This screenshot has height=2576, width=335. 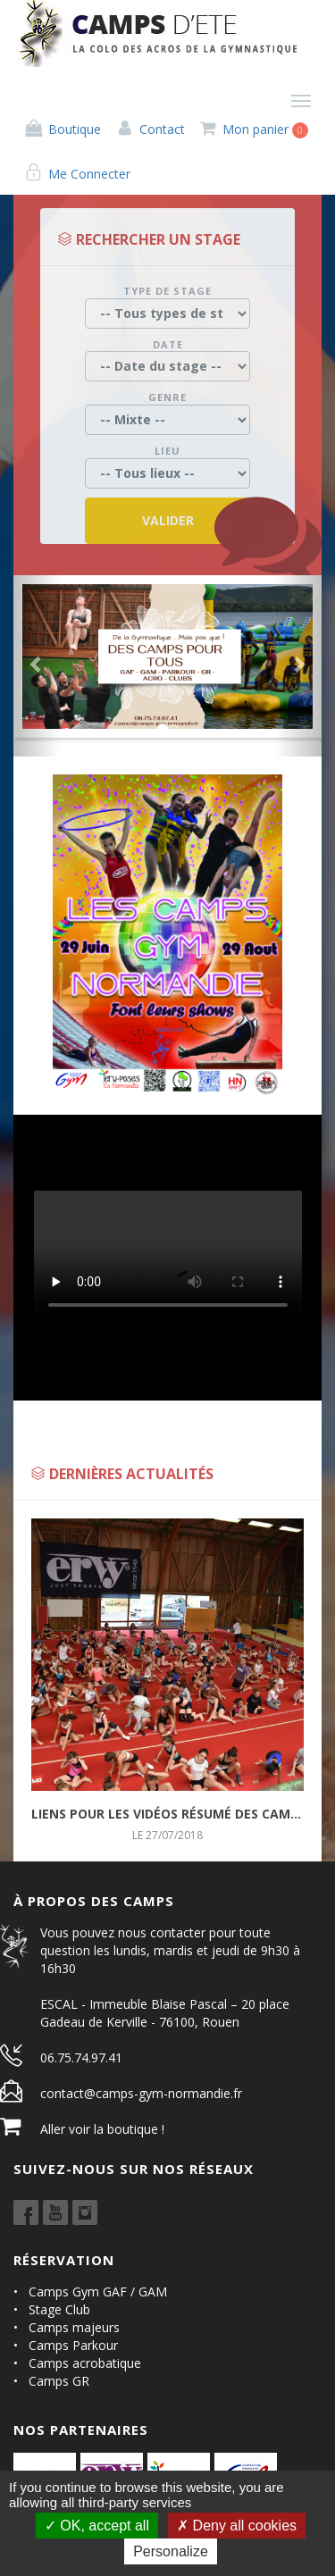 What do you see at coordinates (59, 2380) in the screenshot?
I see `Camps GR` at bounding box center [59, 2380].